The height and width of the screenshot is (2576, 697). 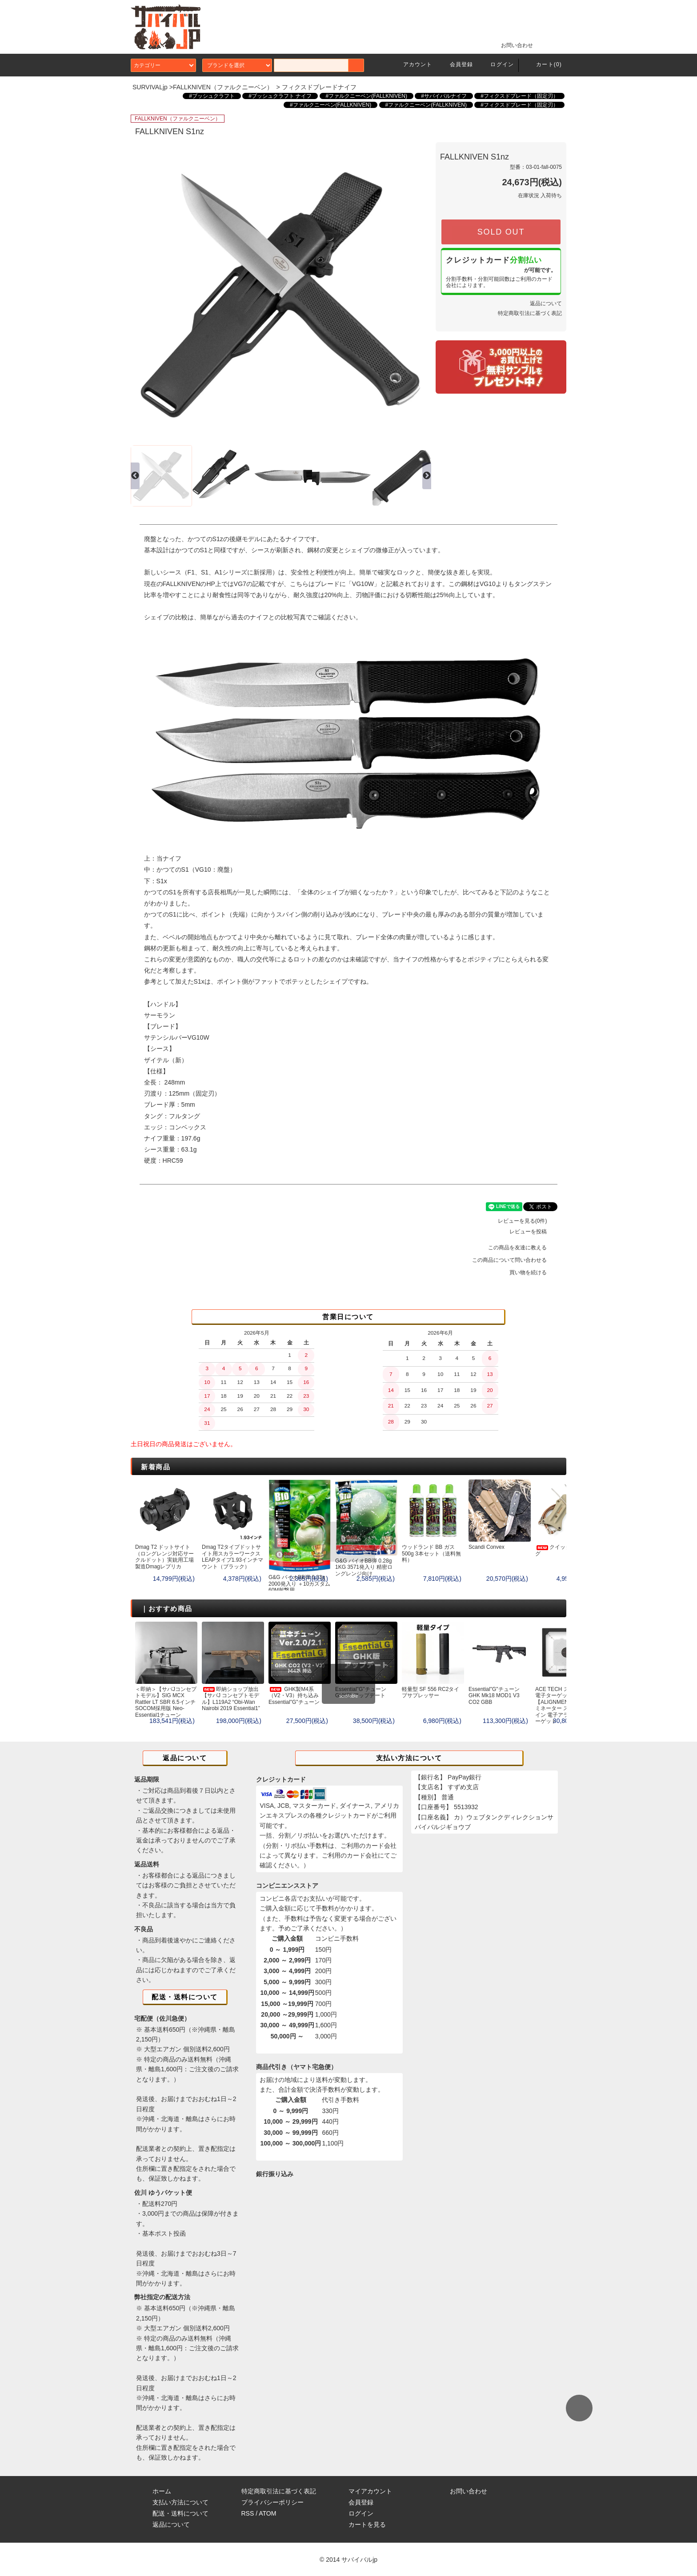 I want to click on 支払い方法について, so click(x=180, y=2502).